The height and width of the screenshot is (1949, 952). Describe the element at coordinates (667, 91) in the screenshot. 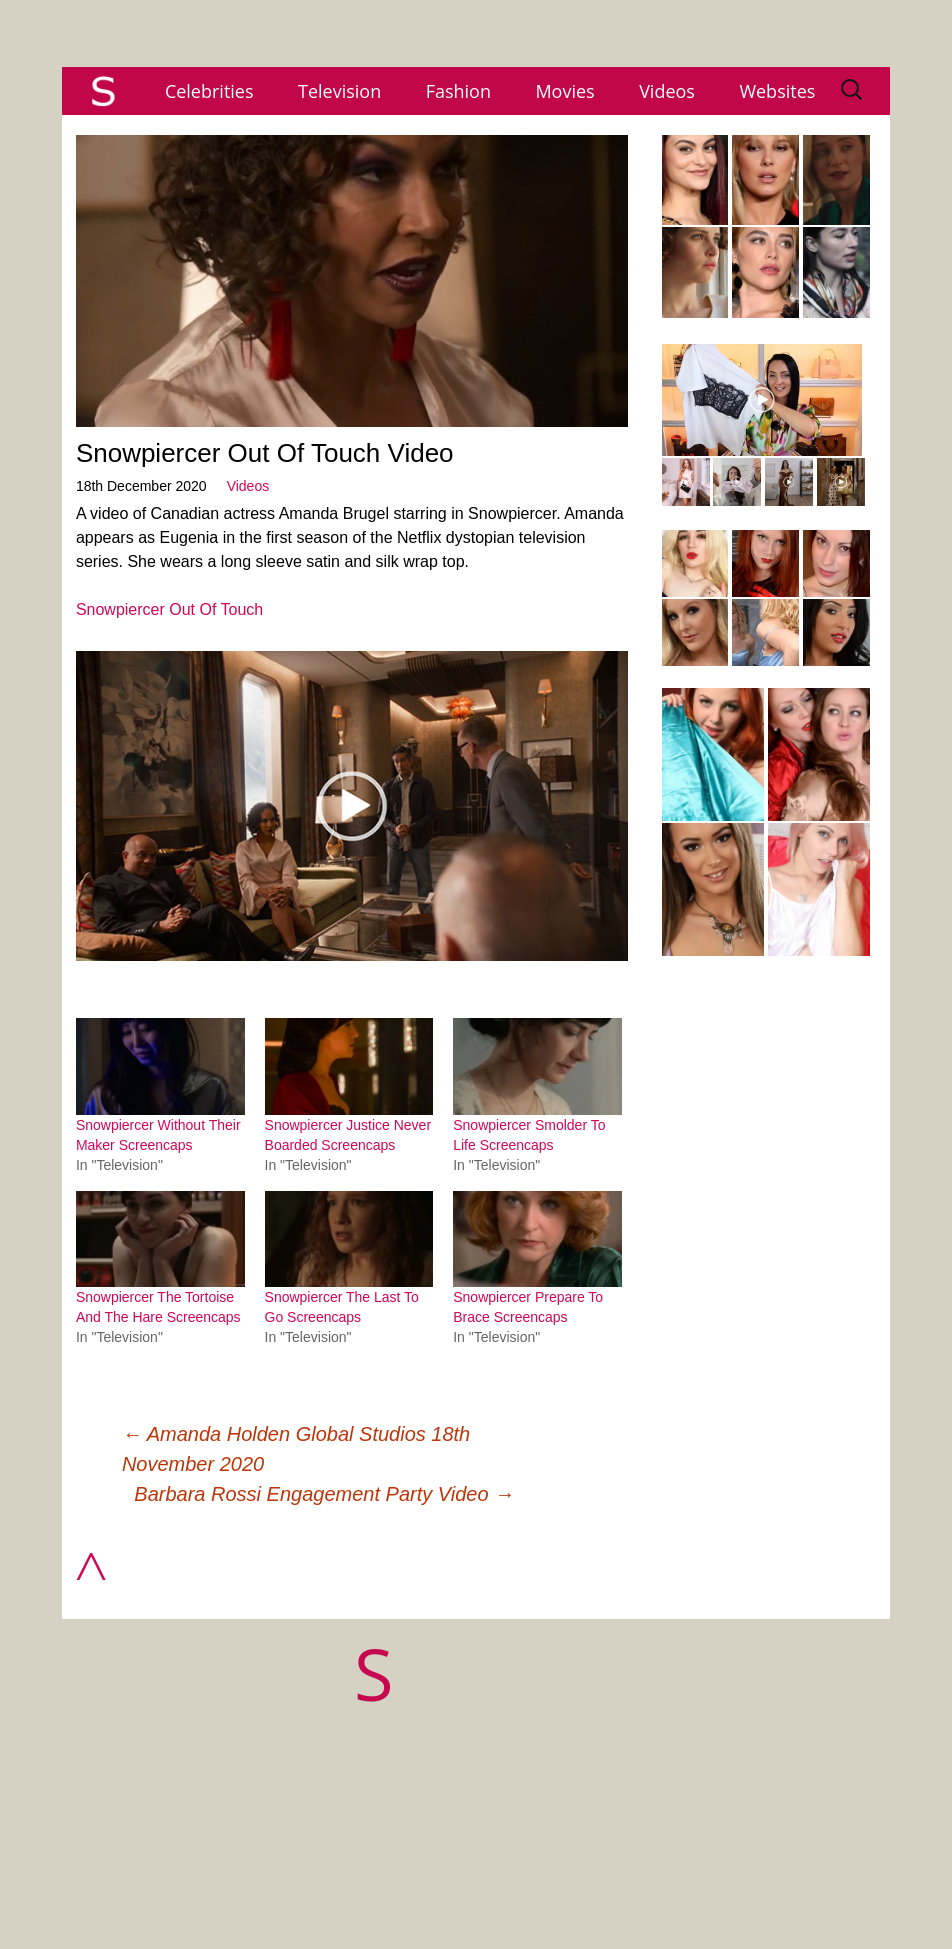

I see `Videos` at that location.